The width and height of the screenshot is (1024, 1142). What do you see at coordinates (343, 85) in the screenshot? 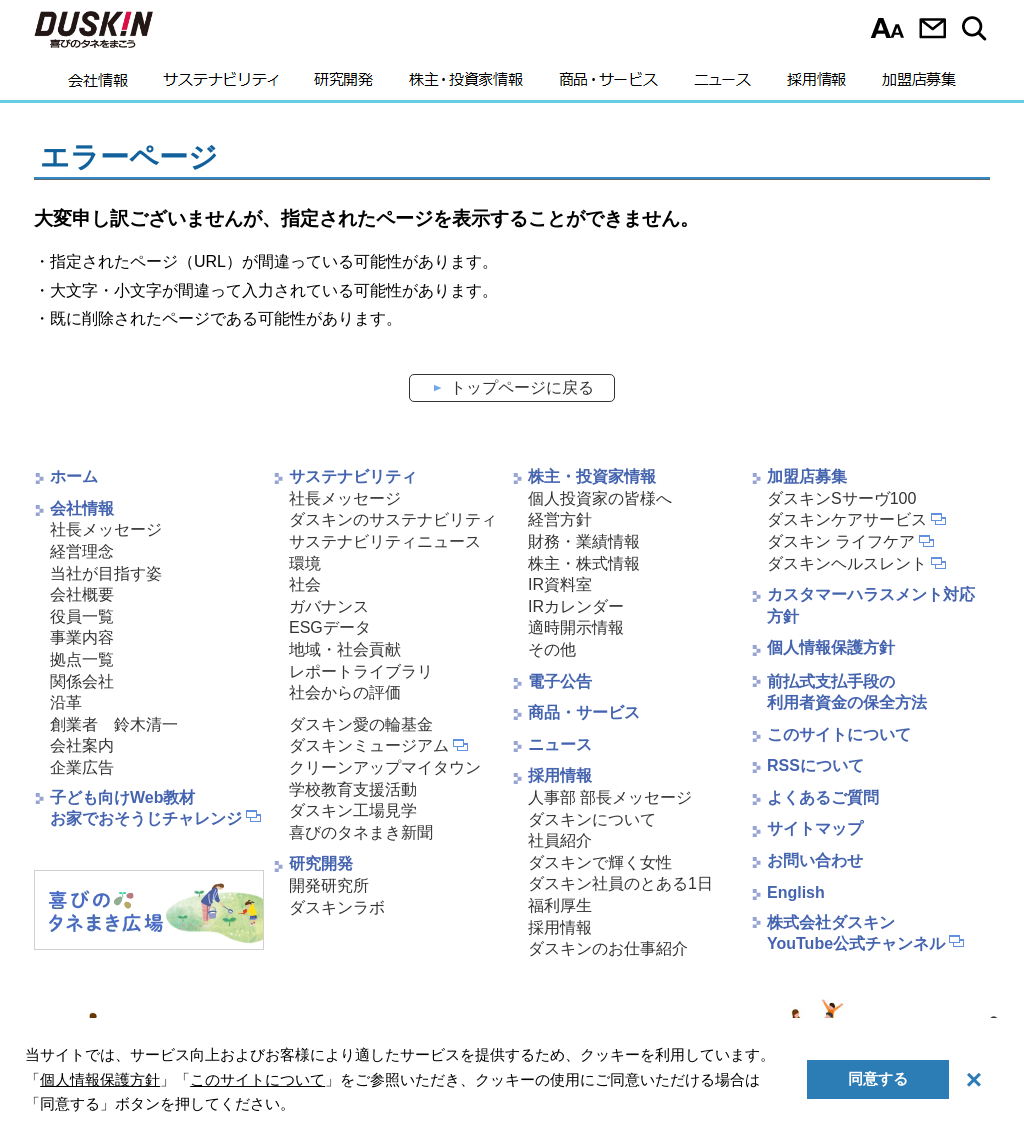
I see `研究開発` at bounding box center [343, 85].